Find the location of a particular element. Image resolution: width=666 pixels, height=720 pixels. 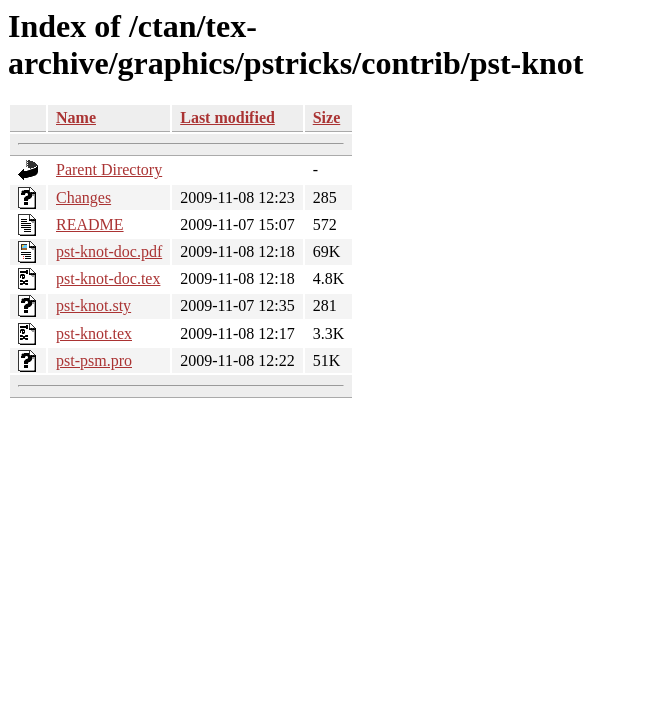

pst-knot-doc.tex is located at coordinates (108, 278).